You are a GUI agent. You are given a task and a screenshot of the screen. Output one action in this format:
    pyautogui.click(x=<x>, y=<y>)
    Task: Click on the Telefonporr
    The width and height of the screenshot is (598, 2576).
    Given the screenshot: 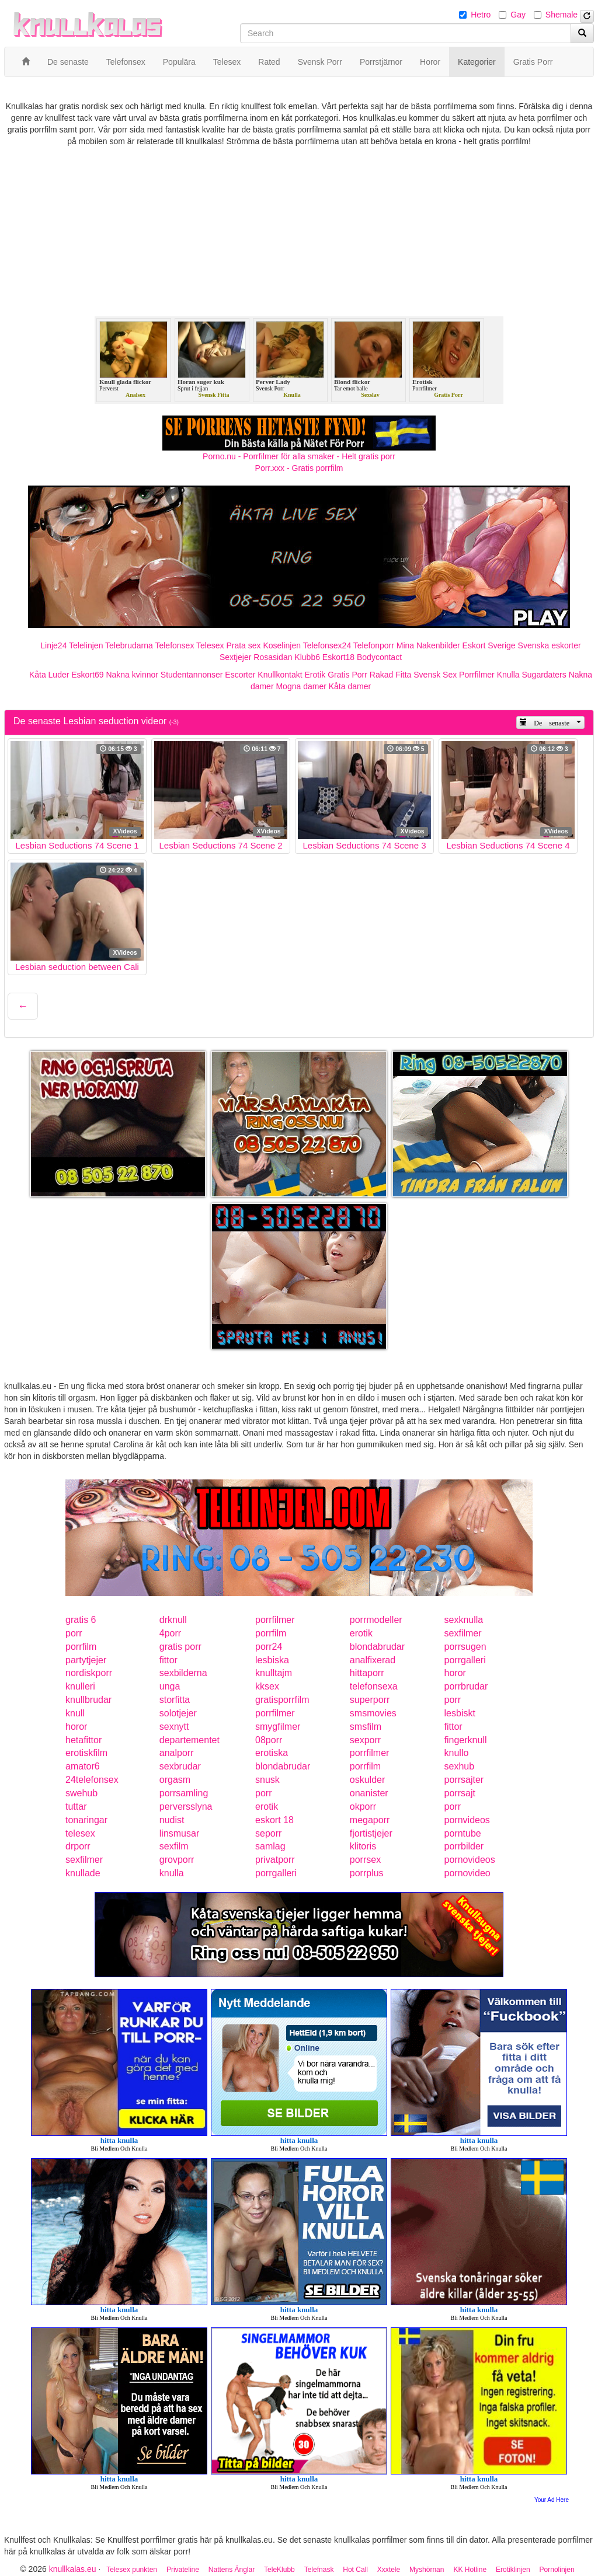 What is the action you would take?
    pyautogui.click(x=373, y=645)
    